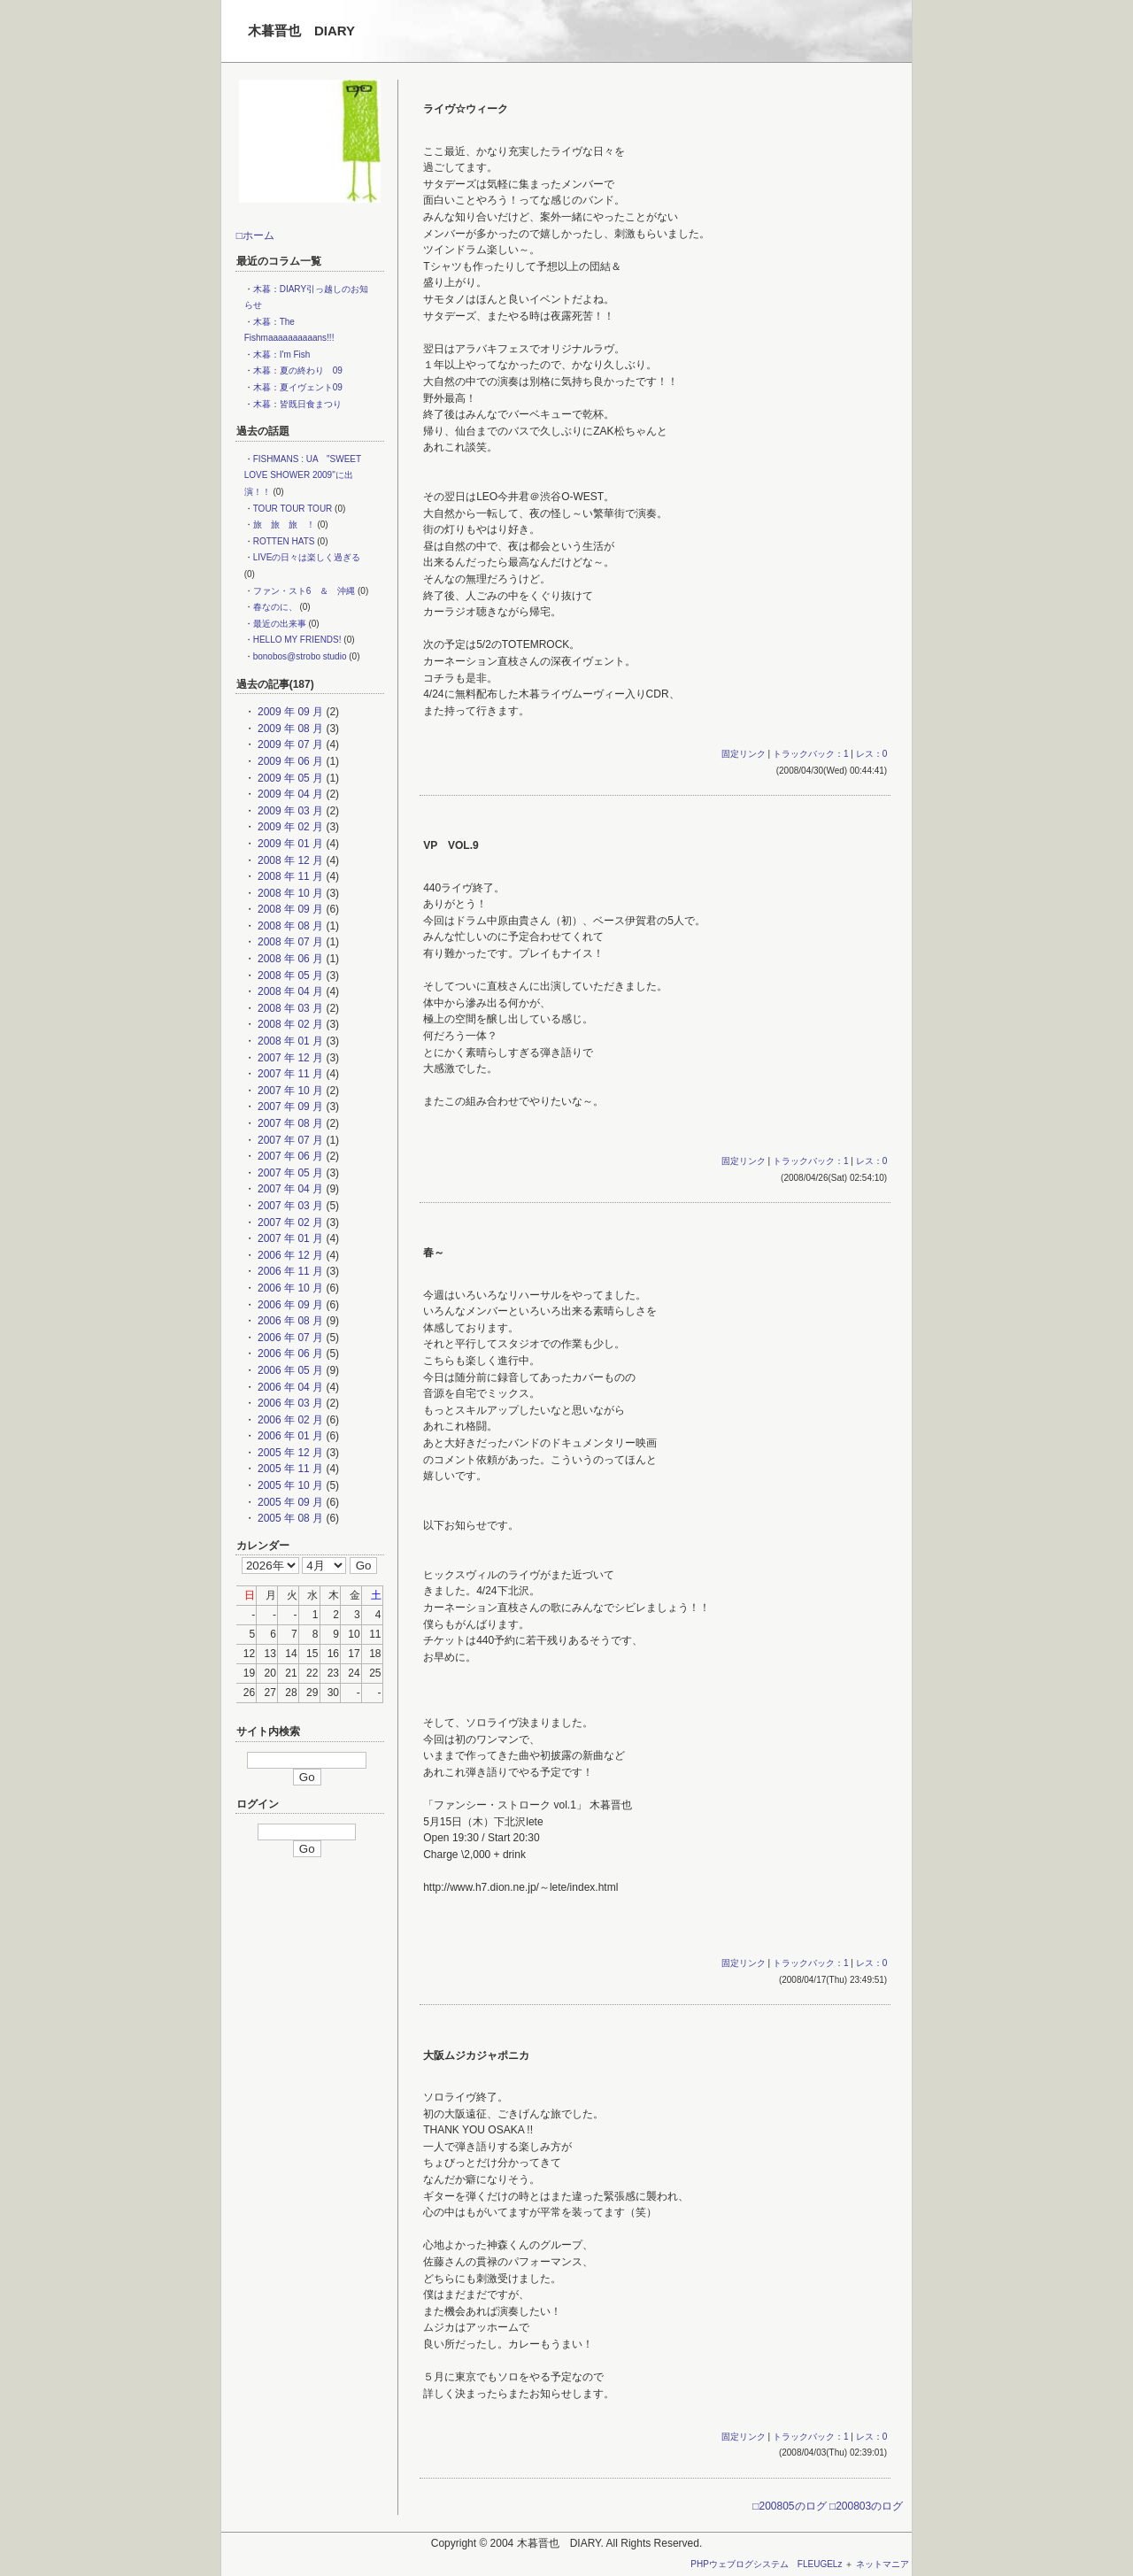  I want to click on VP VOL.9, so click(450, 845).